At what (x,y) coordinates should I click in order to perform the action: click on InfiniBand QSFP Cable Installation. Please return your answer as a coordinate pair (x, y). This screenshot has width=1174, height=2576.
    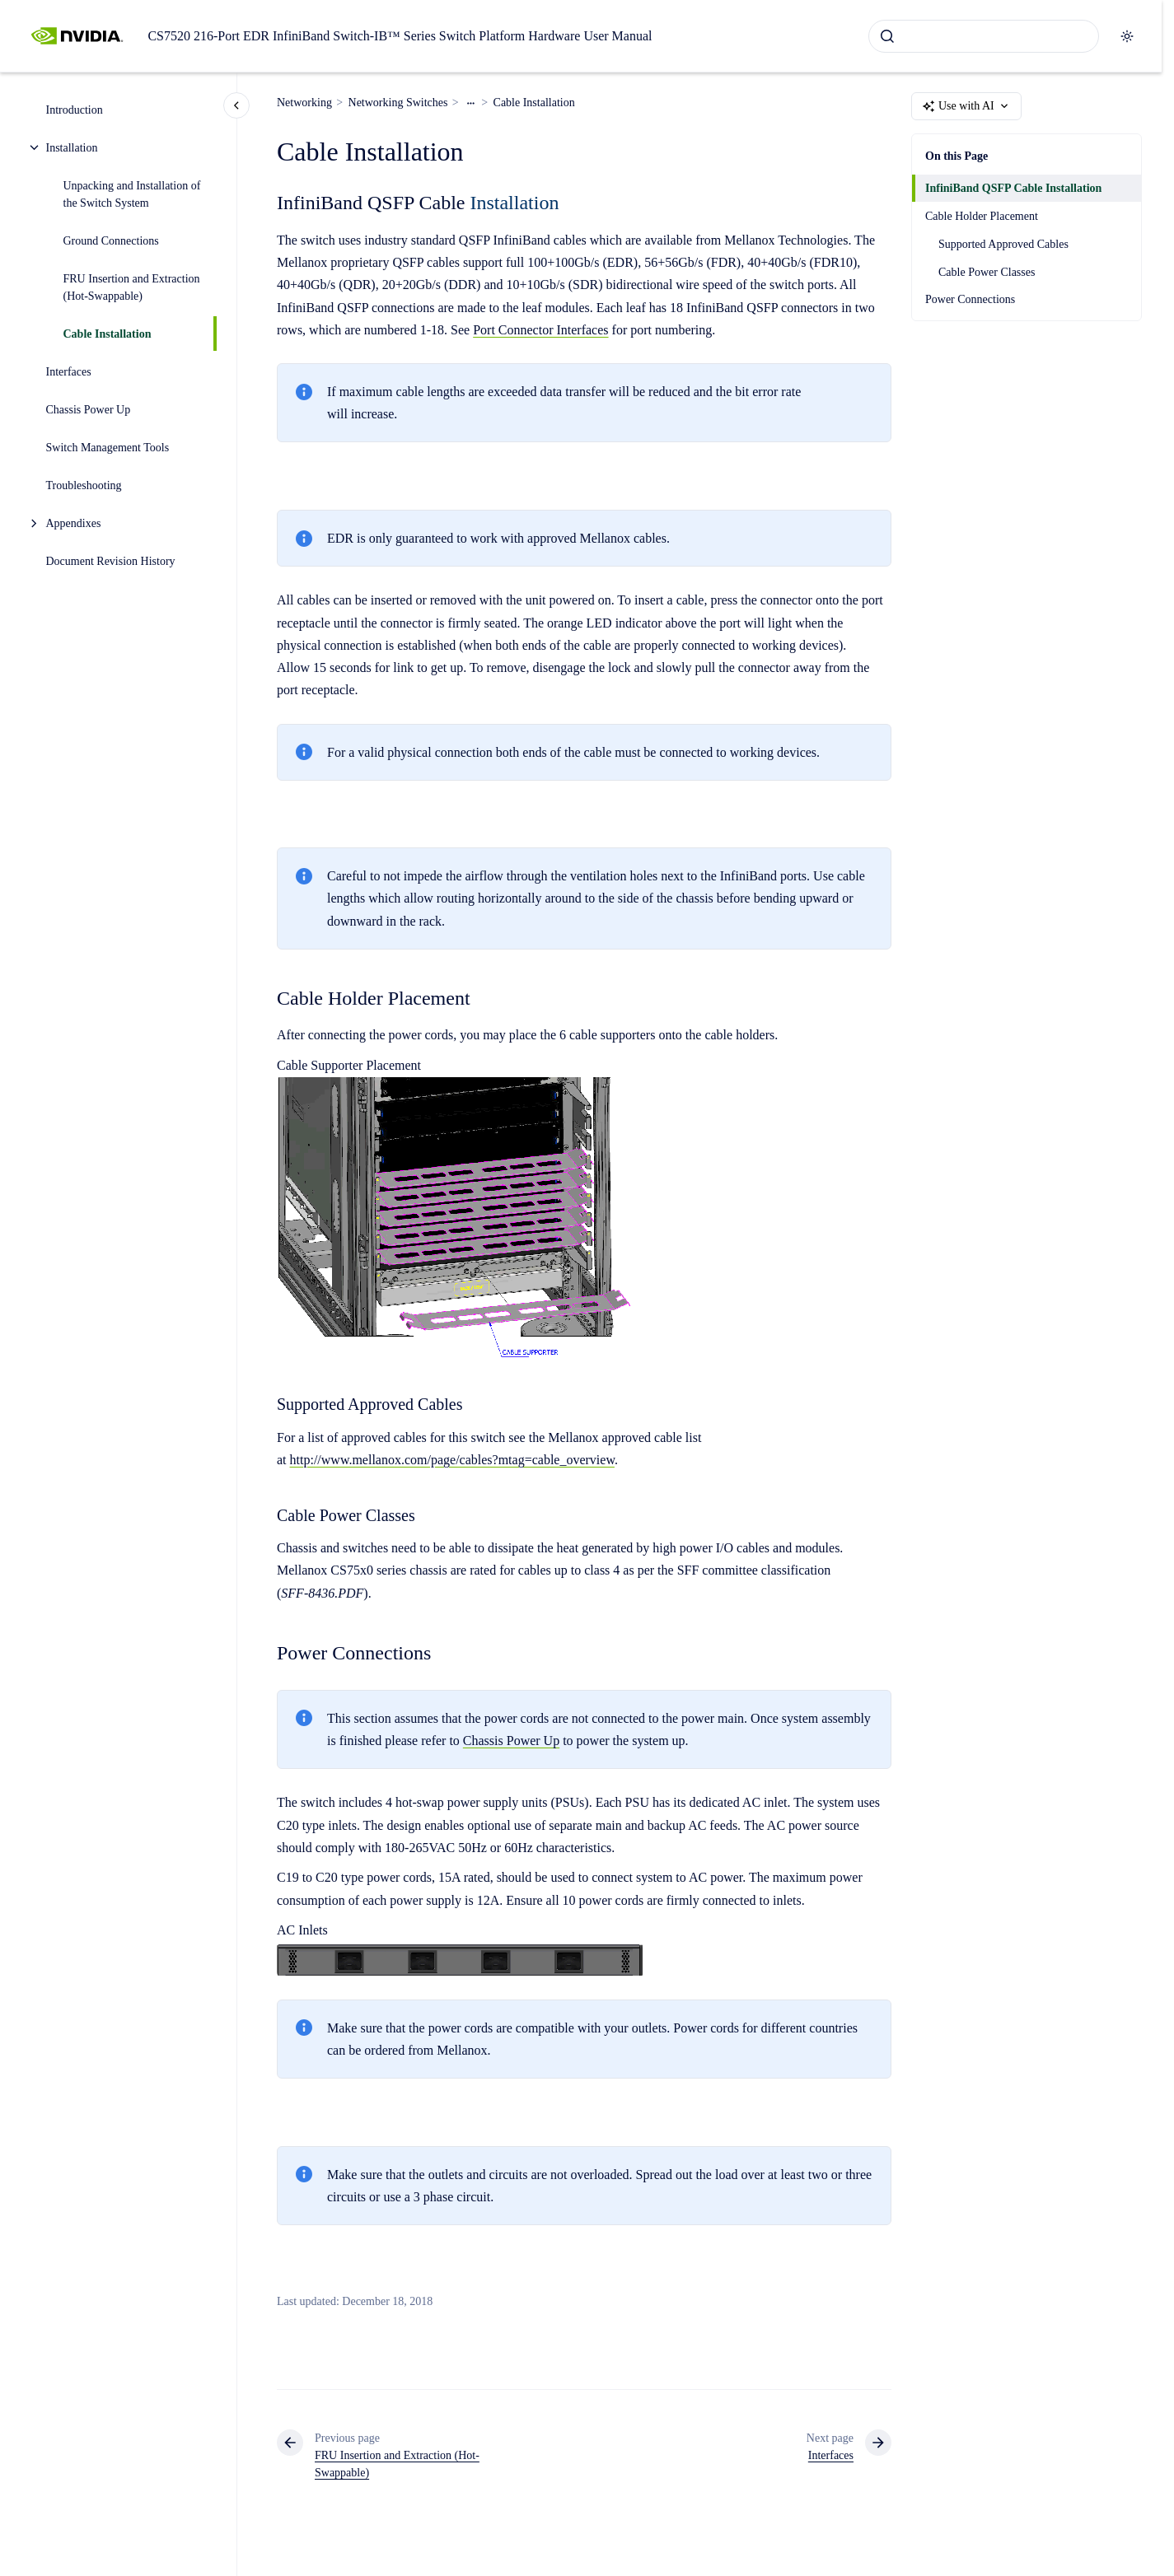
    Looking at the image, I should click on (1013, 188).